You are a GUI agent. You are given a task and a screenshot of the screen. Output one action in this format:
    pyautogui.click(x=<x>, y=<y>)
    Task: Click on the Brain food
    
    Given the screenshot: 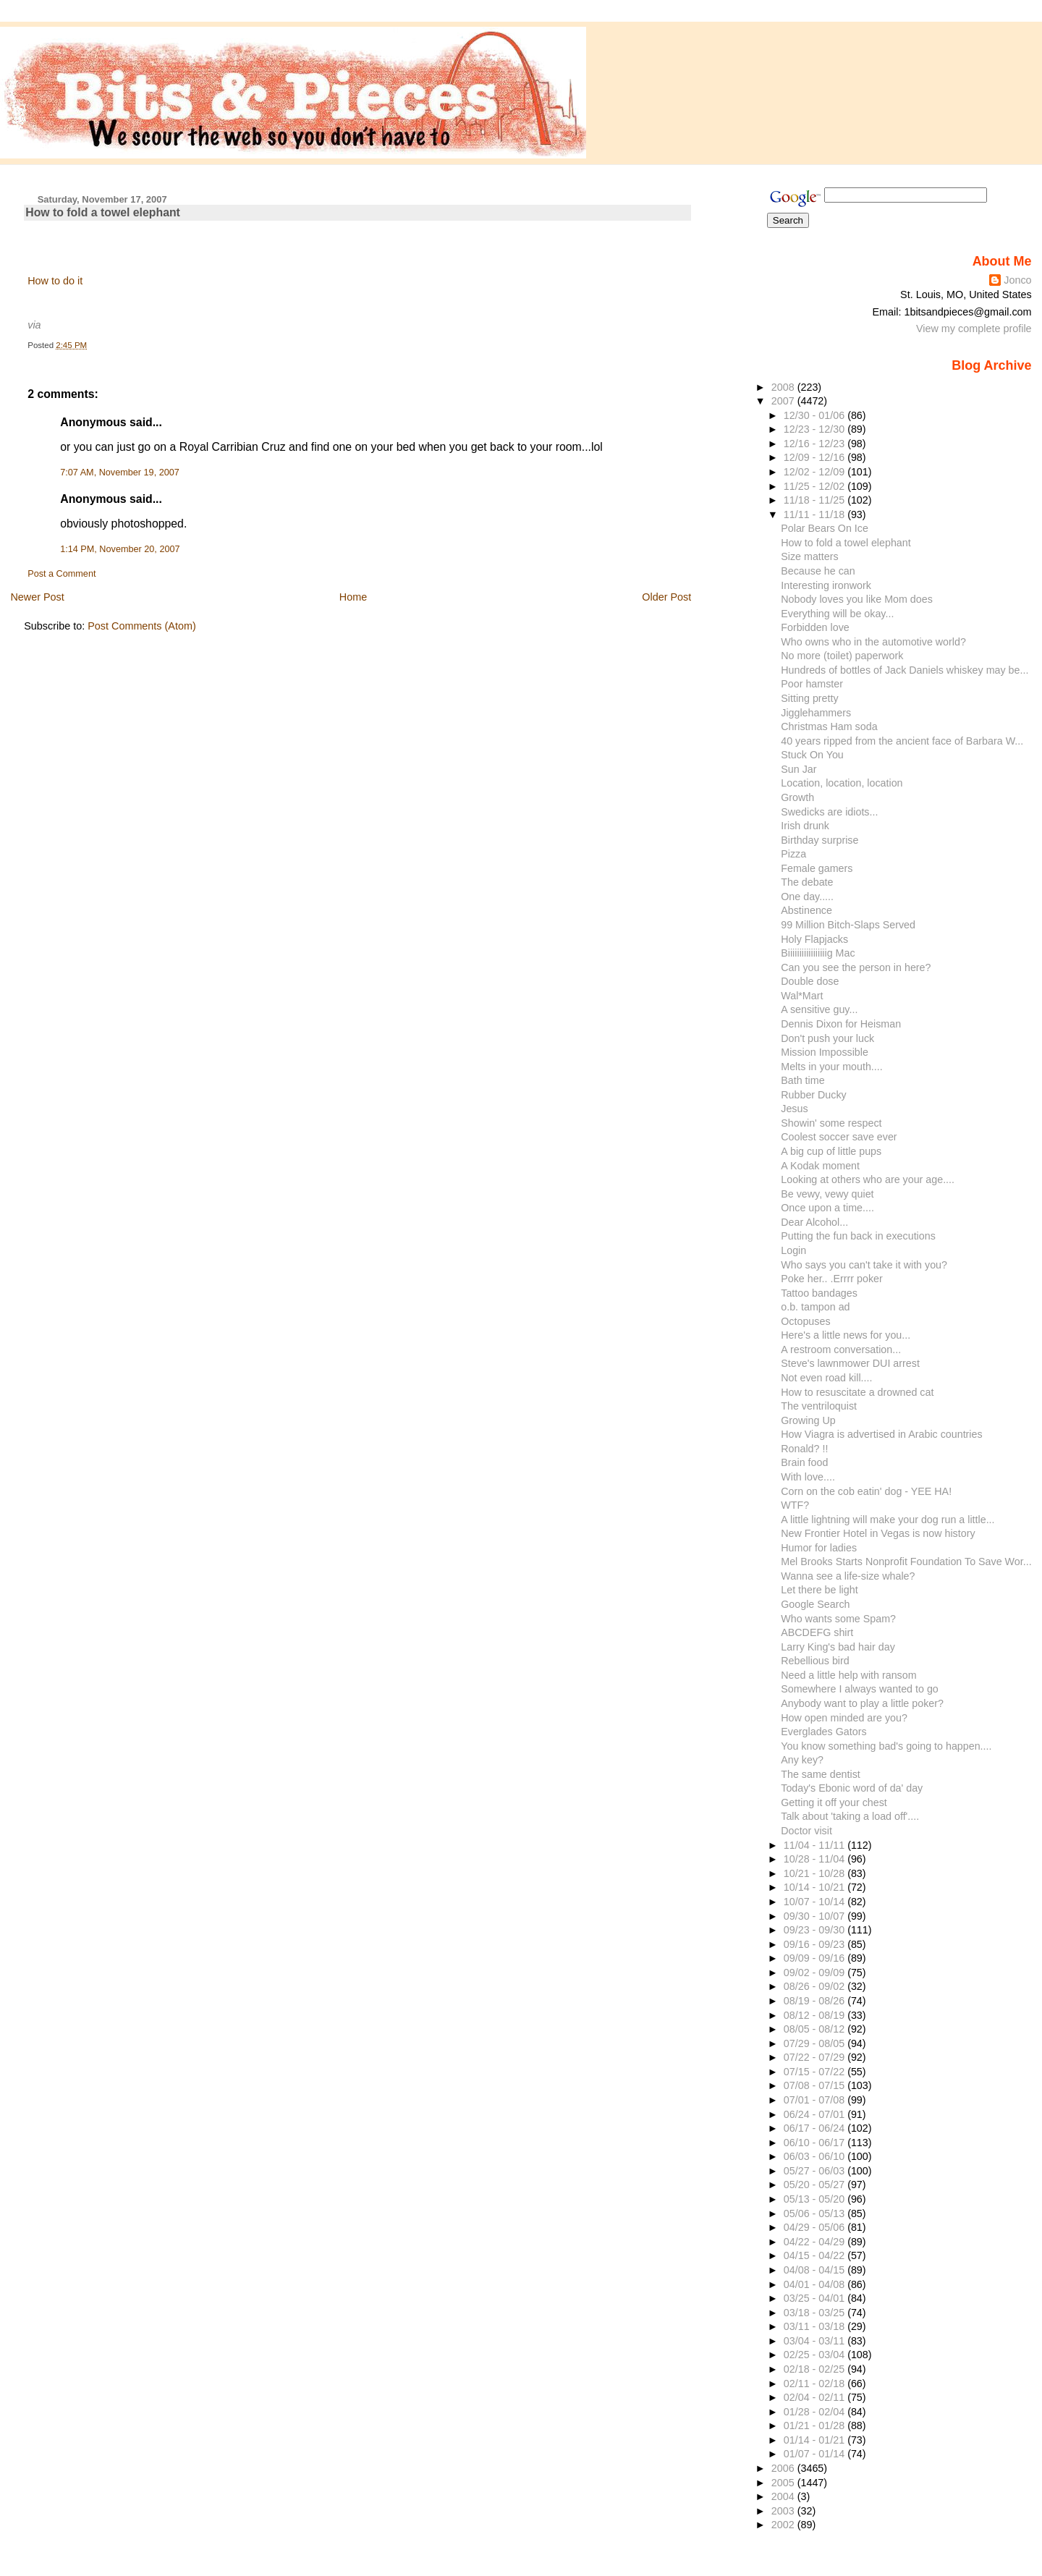 What is the action you would take?
    pyautogui.click(x=804, y=1462)
    